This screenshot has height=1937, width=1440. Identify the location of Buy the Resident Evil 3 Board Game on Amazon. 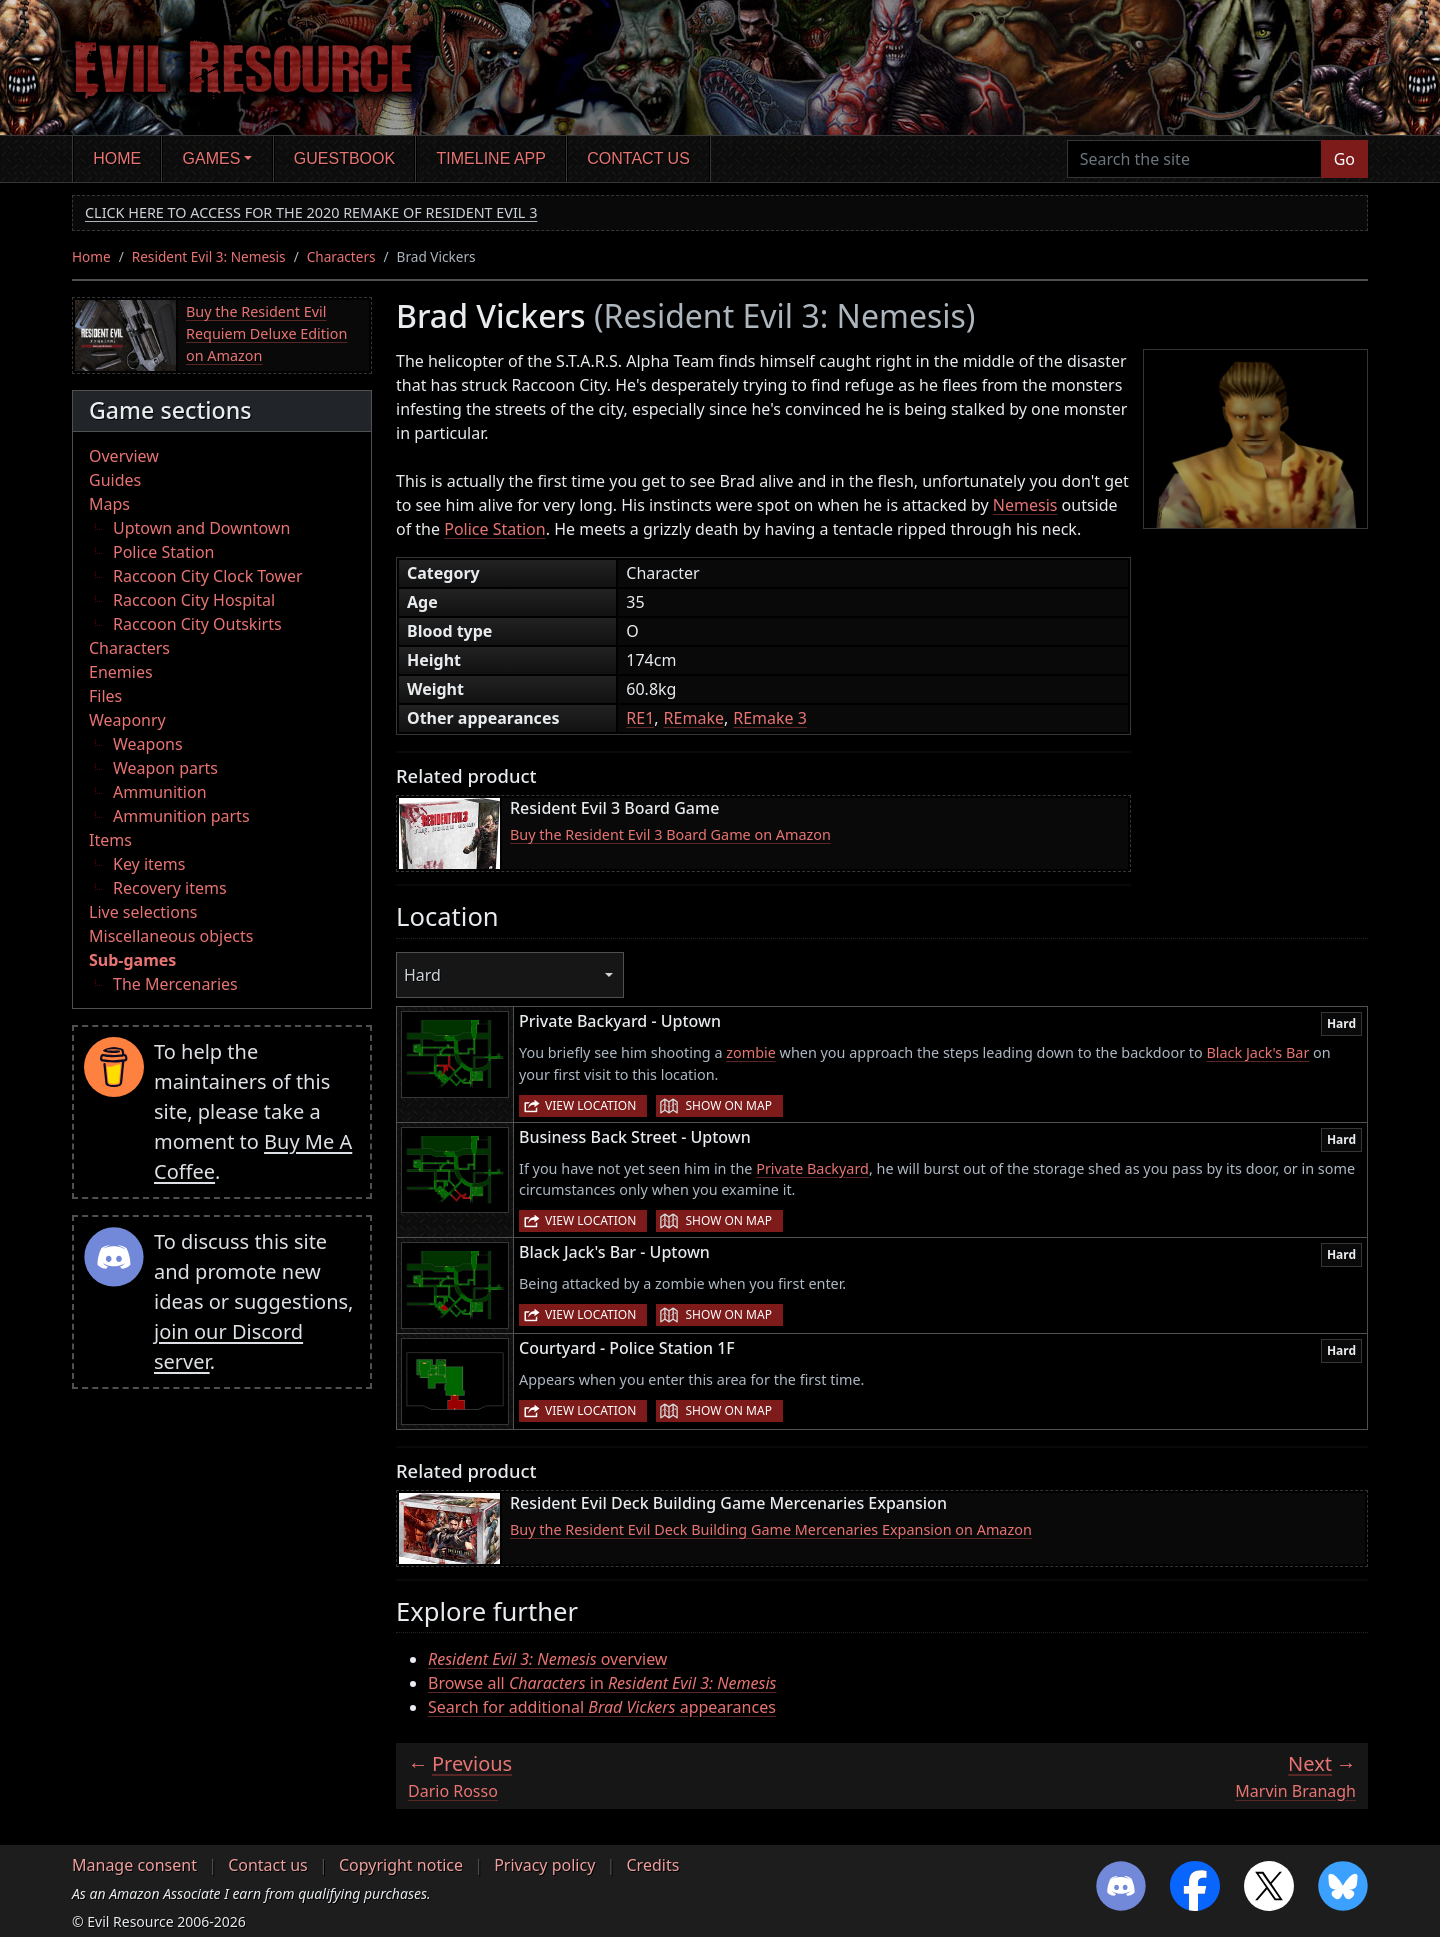
(670, 834).